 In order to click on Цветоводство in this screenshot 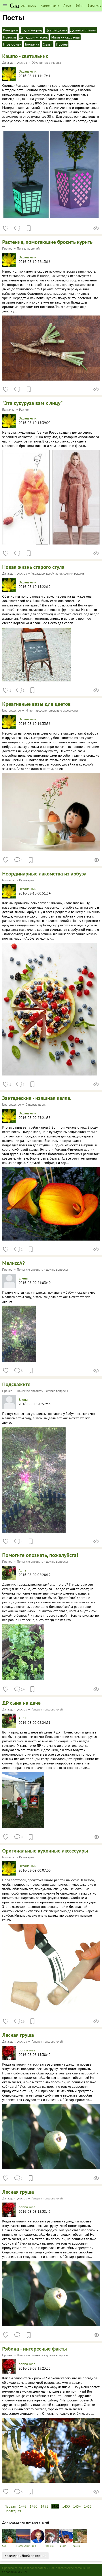, I will do `click(11, 710)`.